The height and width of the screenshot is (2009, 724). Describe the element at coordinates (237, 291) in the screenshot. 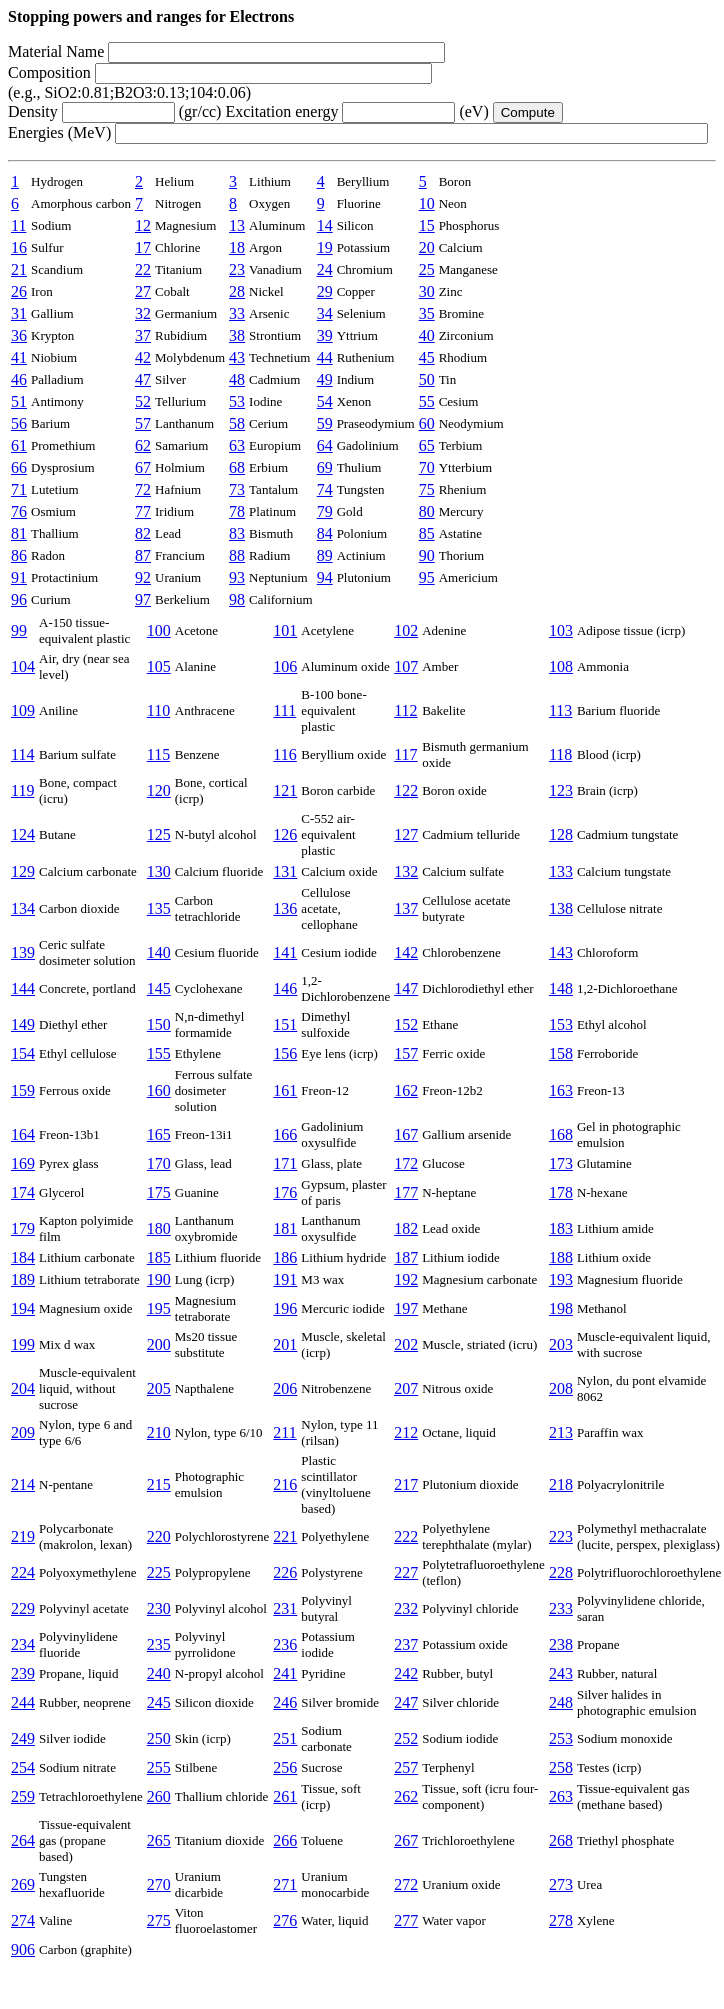

I see `28` at that location.